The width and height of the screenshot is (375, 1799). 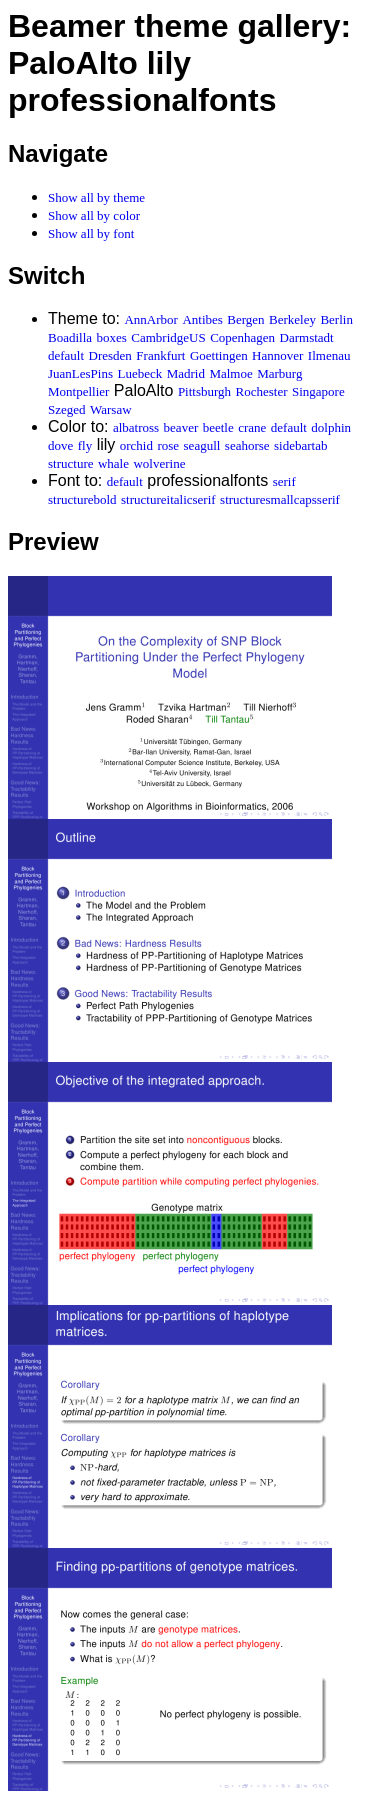 I want to click on Warsaw, so click(x=111, y=409).